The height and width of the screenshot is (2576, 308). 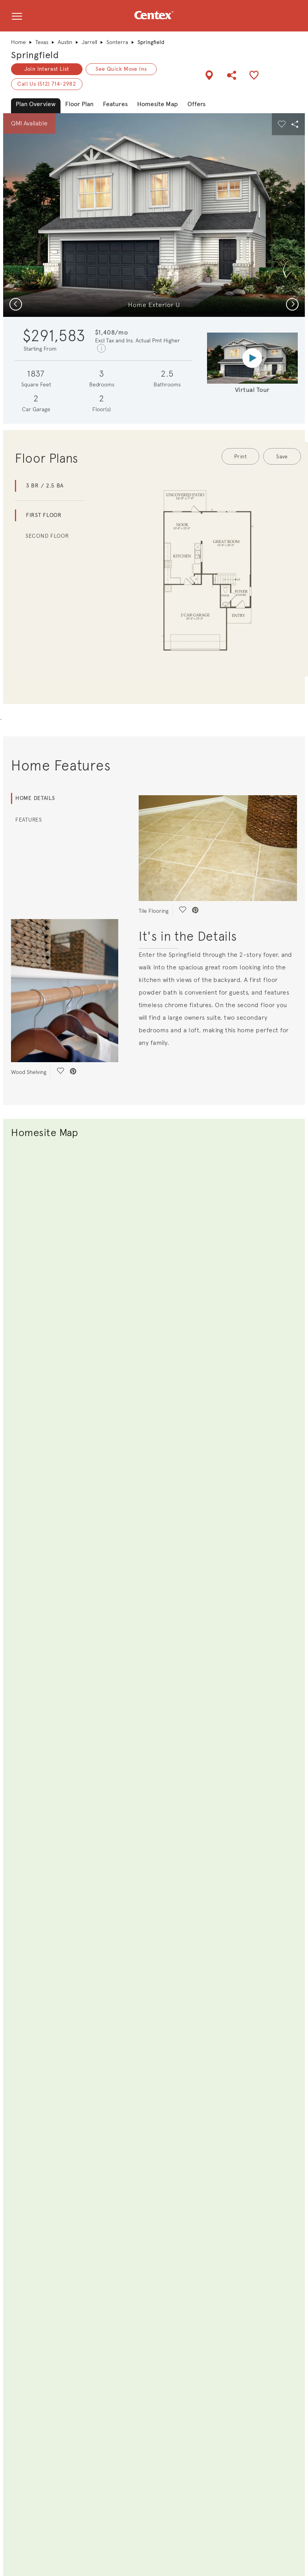 What do you see at coordinates (117, 42) in the screenshot?
I see `Sonterra` at bounding box center [117, 42].